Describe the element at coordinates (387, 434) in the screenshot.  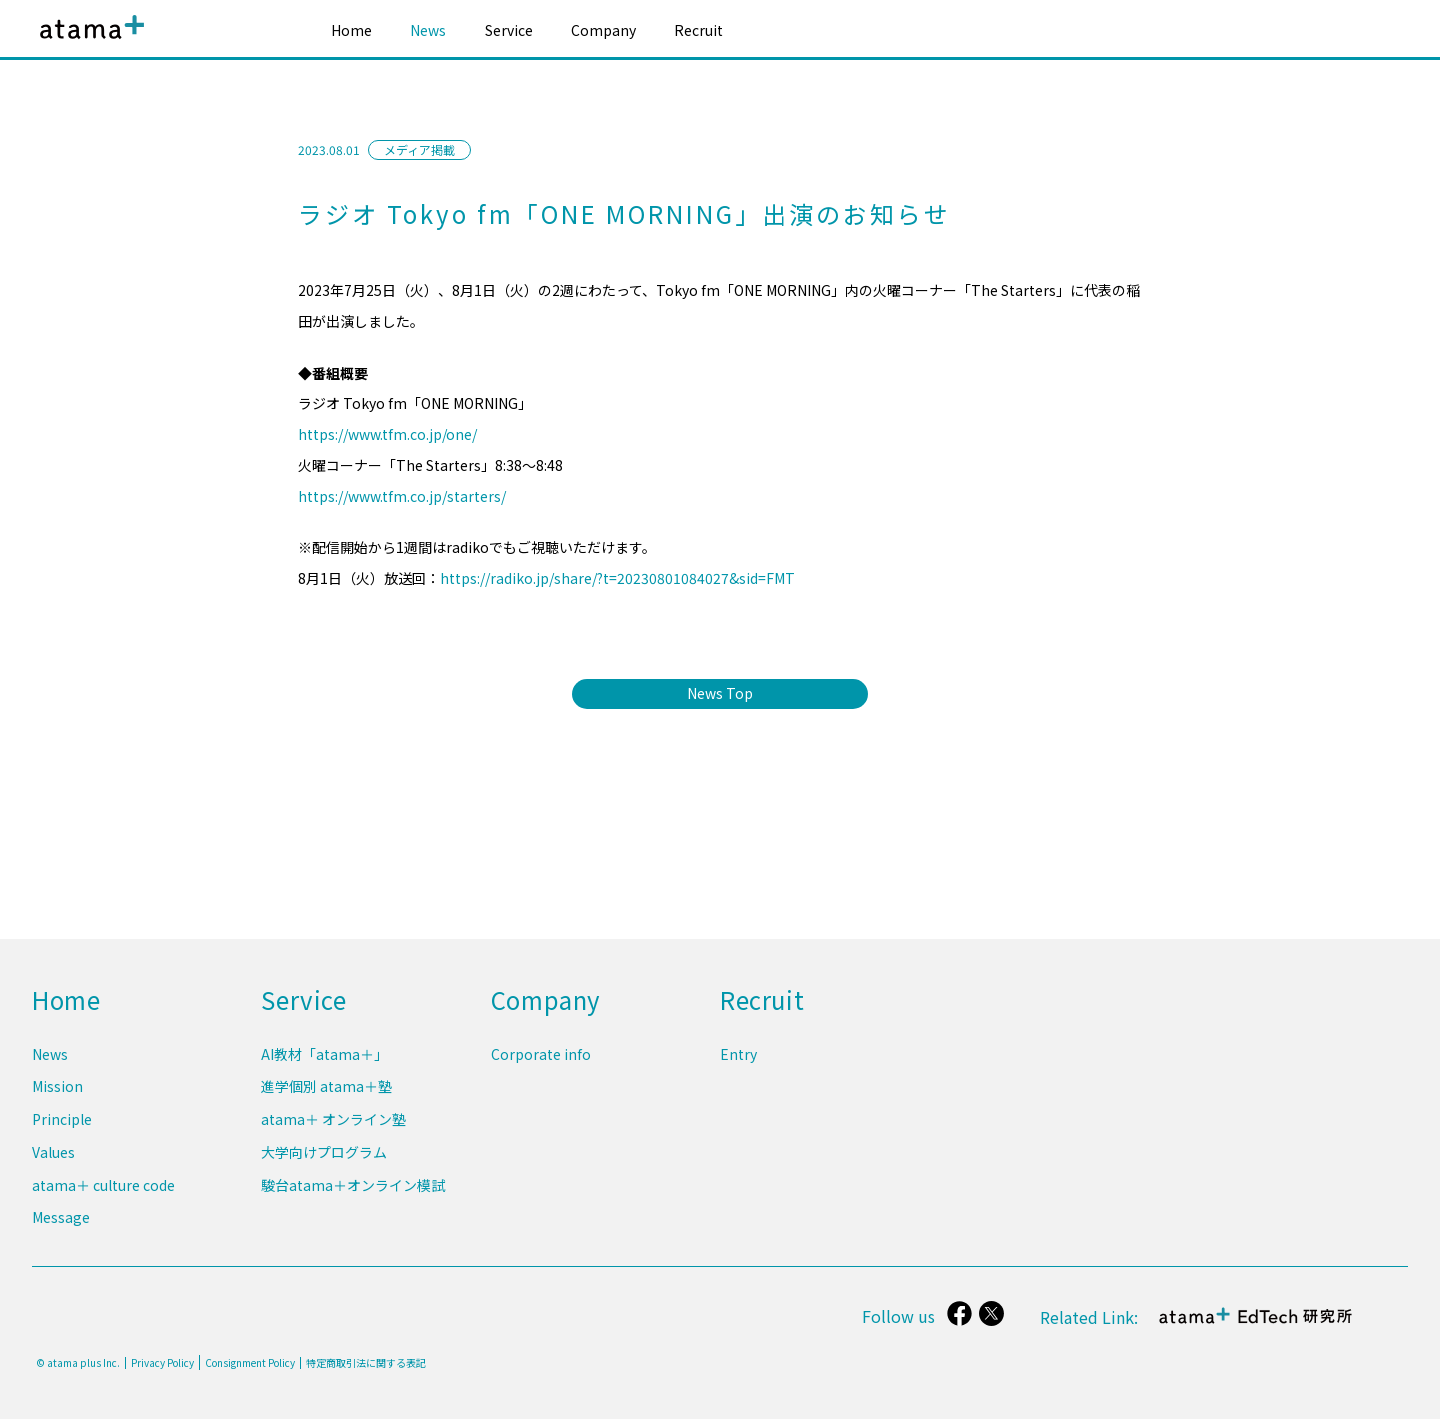
I see `https://www.tfm.co.jp/one/` at that location.